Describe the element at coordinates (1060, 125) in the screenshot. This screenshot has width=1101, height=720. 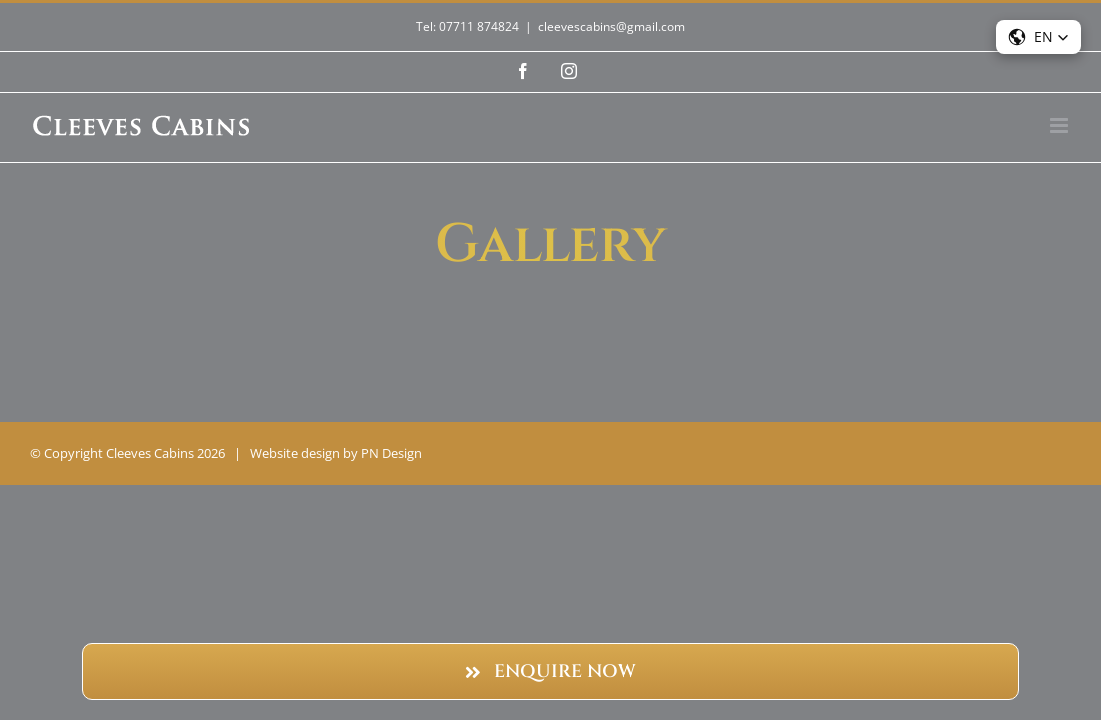
I see `[Toggle mobile menu]` at that location.